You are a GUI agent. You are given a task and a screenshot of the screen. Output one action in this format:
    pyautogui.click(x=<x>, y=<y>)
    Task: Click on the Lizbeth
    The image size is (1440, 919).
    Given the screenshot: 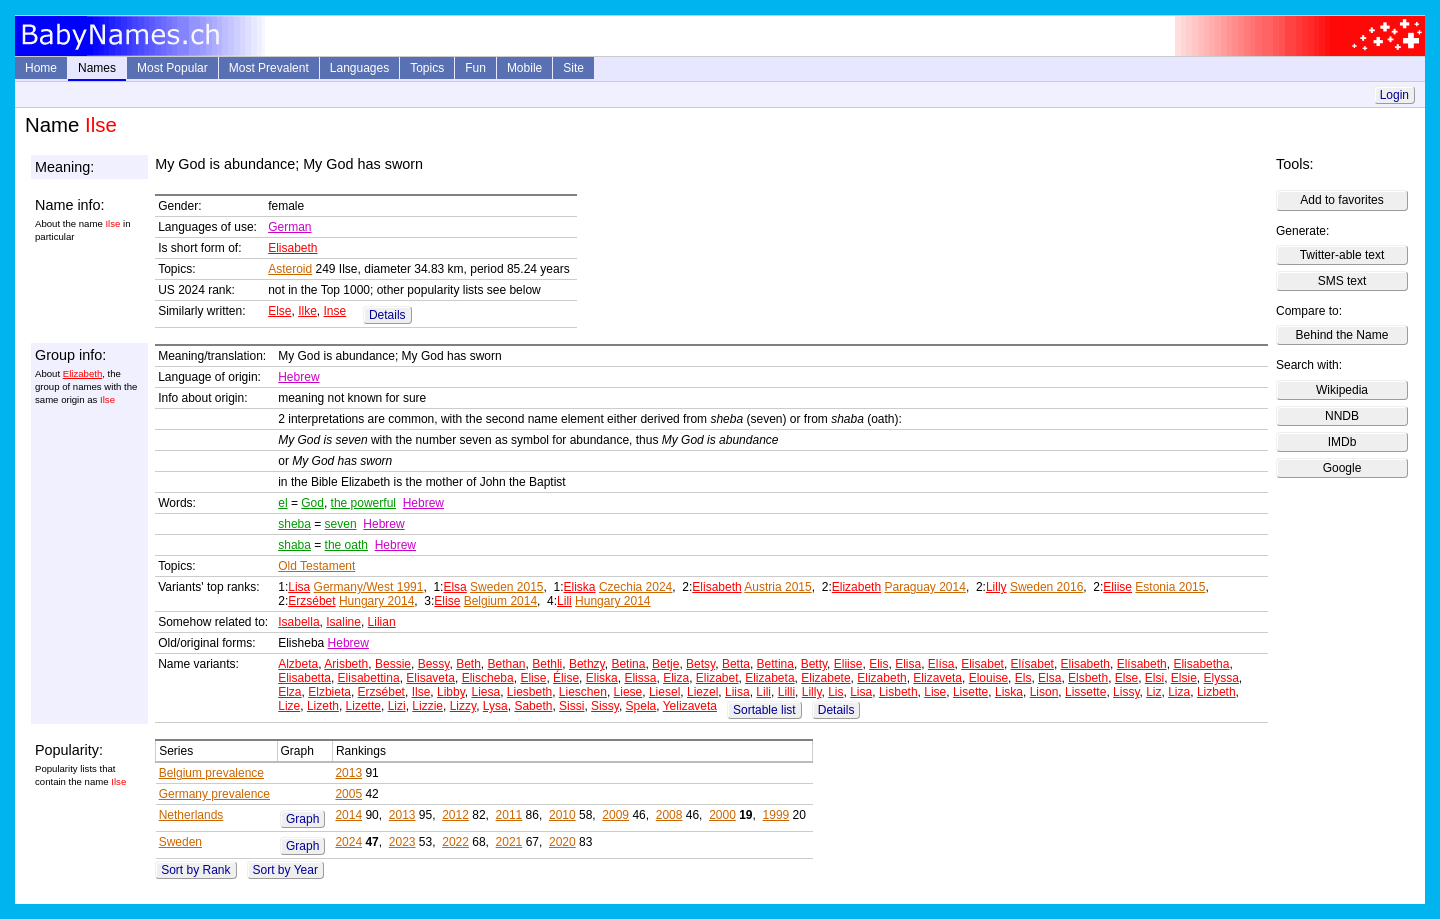 What is the action you would take?
    pyautogui.click(x=1216, y=692)
    